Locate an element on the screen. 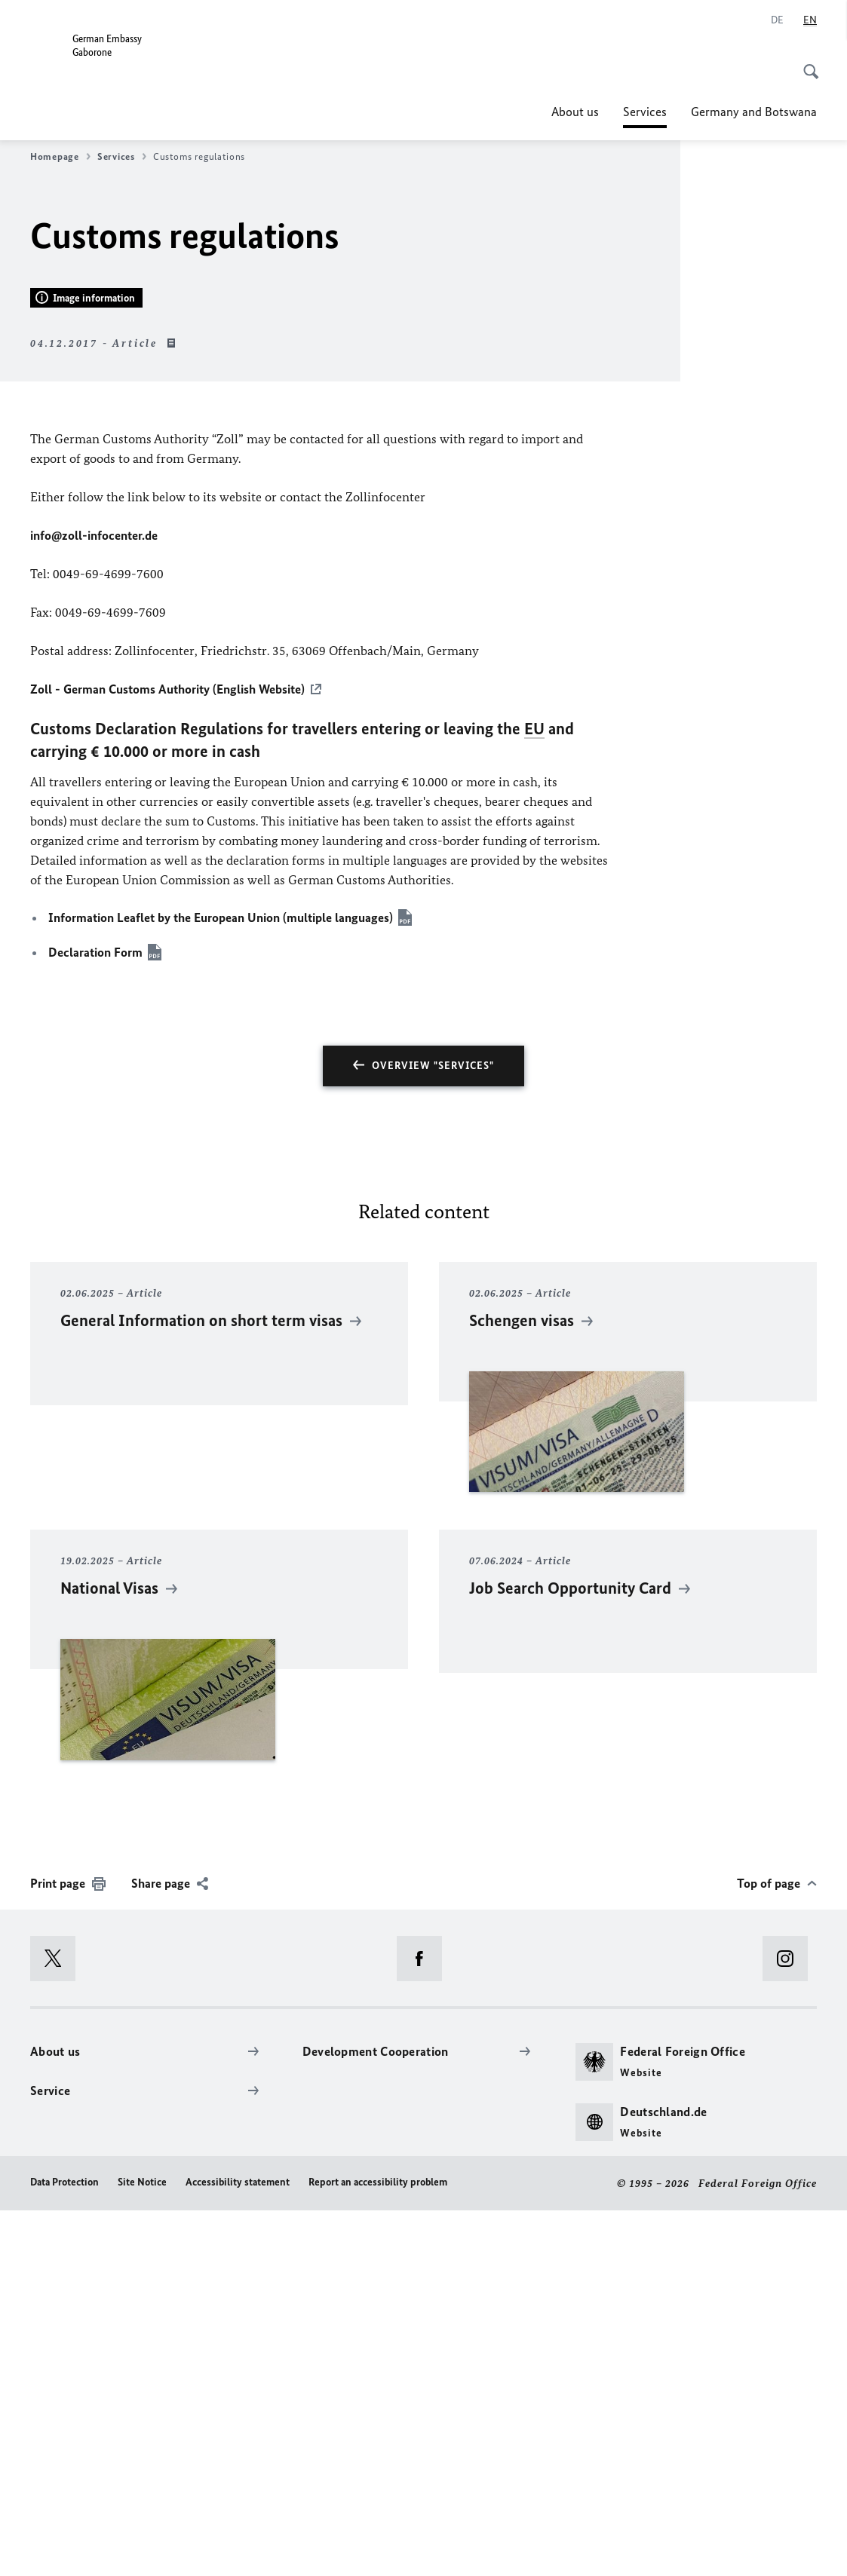 Image resolution: width=847 pixels, height=2576 pixels. Declaration Form is located at coordinates (95, 1317).